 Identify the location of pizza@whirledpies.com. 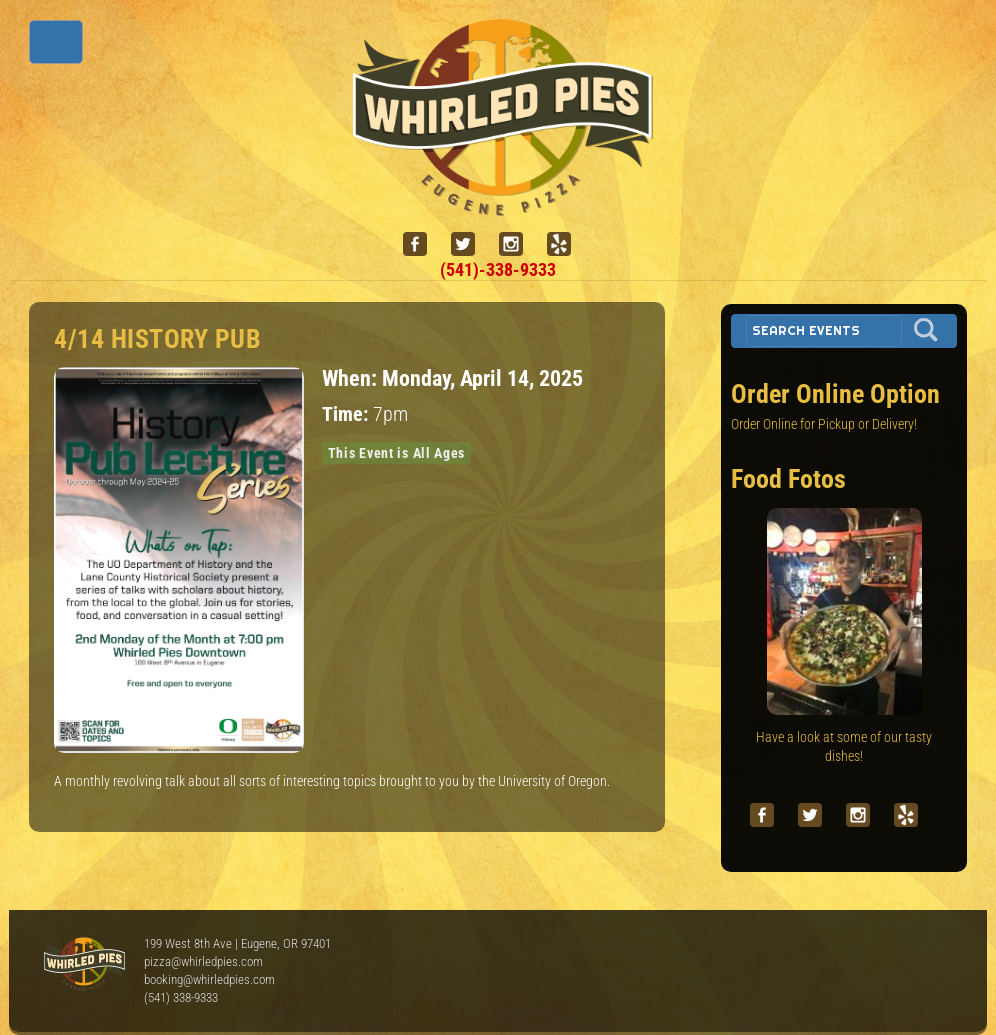
(203, 961).